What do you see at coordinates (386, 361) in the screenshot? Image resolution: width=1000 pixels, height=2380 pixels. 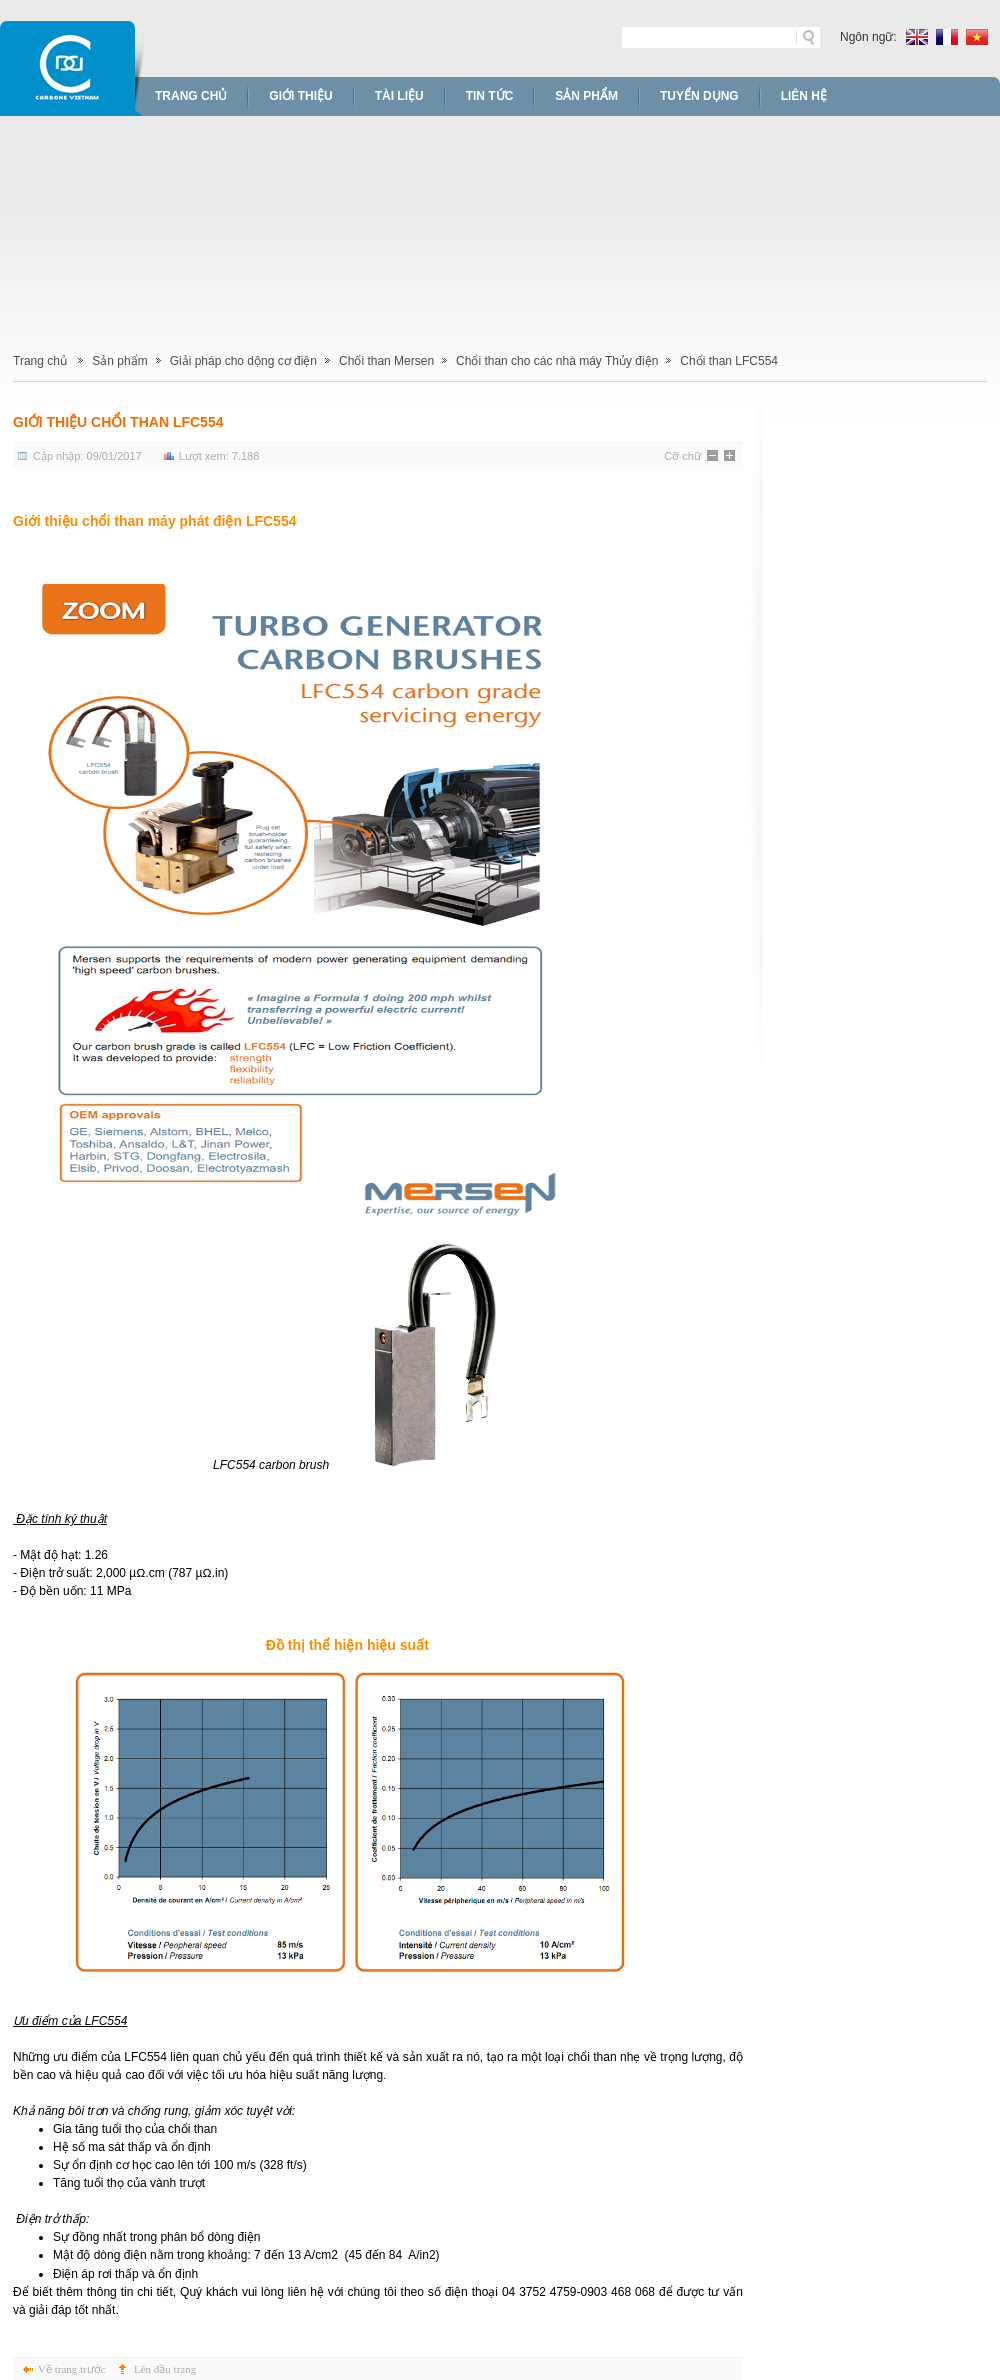 I see `Chổi than Mersen` at bounding box center [386, 361].